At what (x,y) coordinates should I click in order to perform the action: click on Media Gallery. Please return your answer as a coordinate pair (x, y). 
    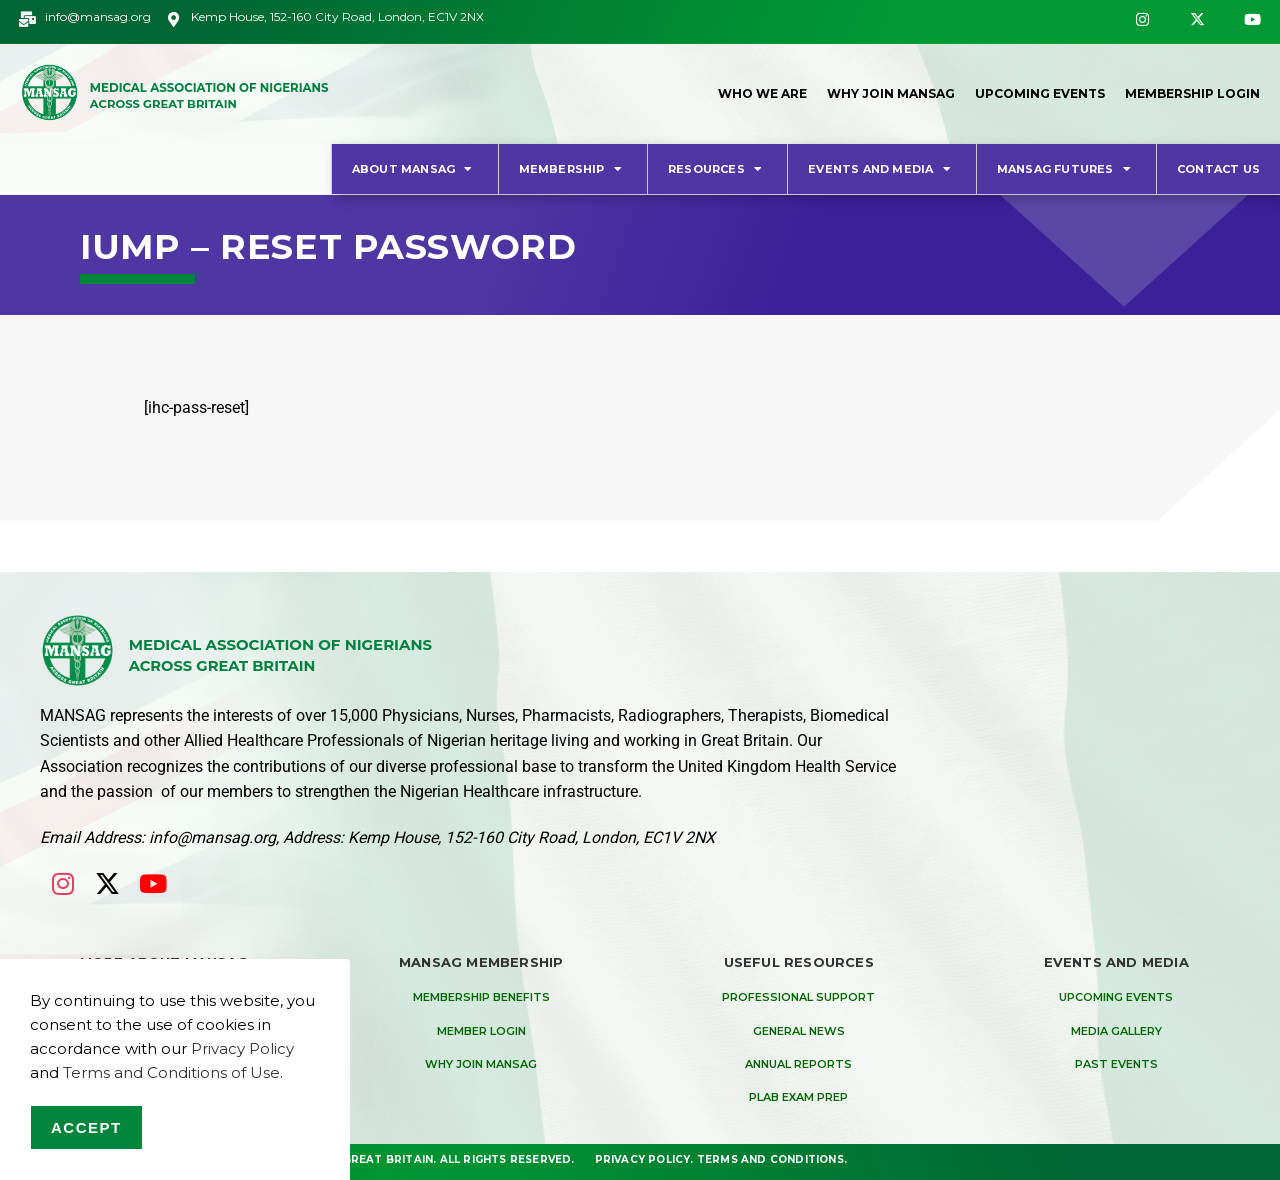
    Looking at the image, I should click on (1116, 1031).